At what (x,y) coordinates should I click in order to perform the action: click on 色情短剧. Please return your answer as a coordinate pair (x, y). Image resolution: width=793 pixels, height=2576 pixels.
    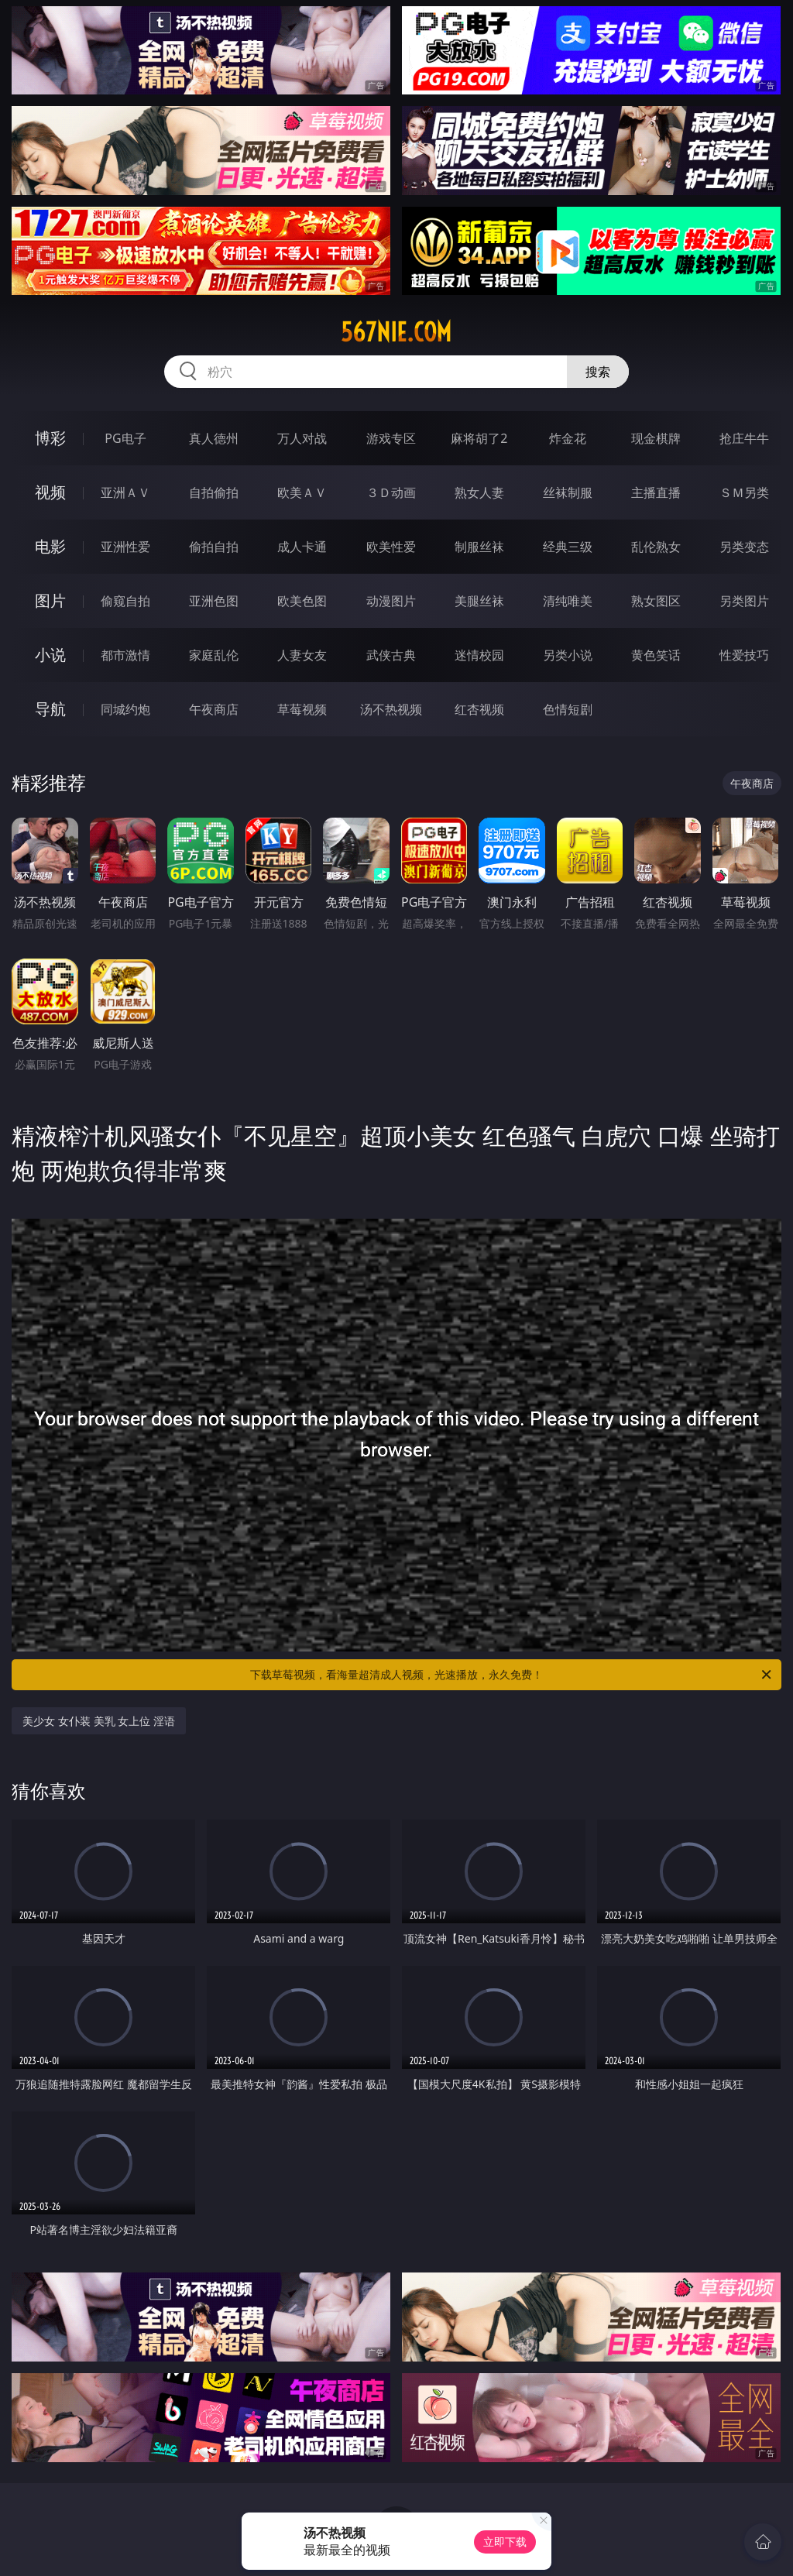
    Looking at the image, I should click on (567, 709).